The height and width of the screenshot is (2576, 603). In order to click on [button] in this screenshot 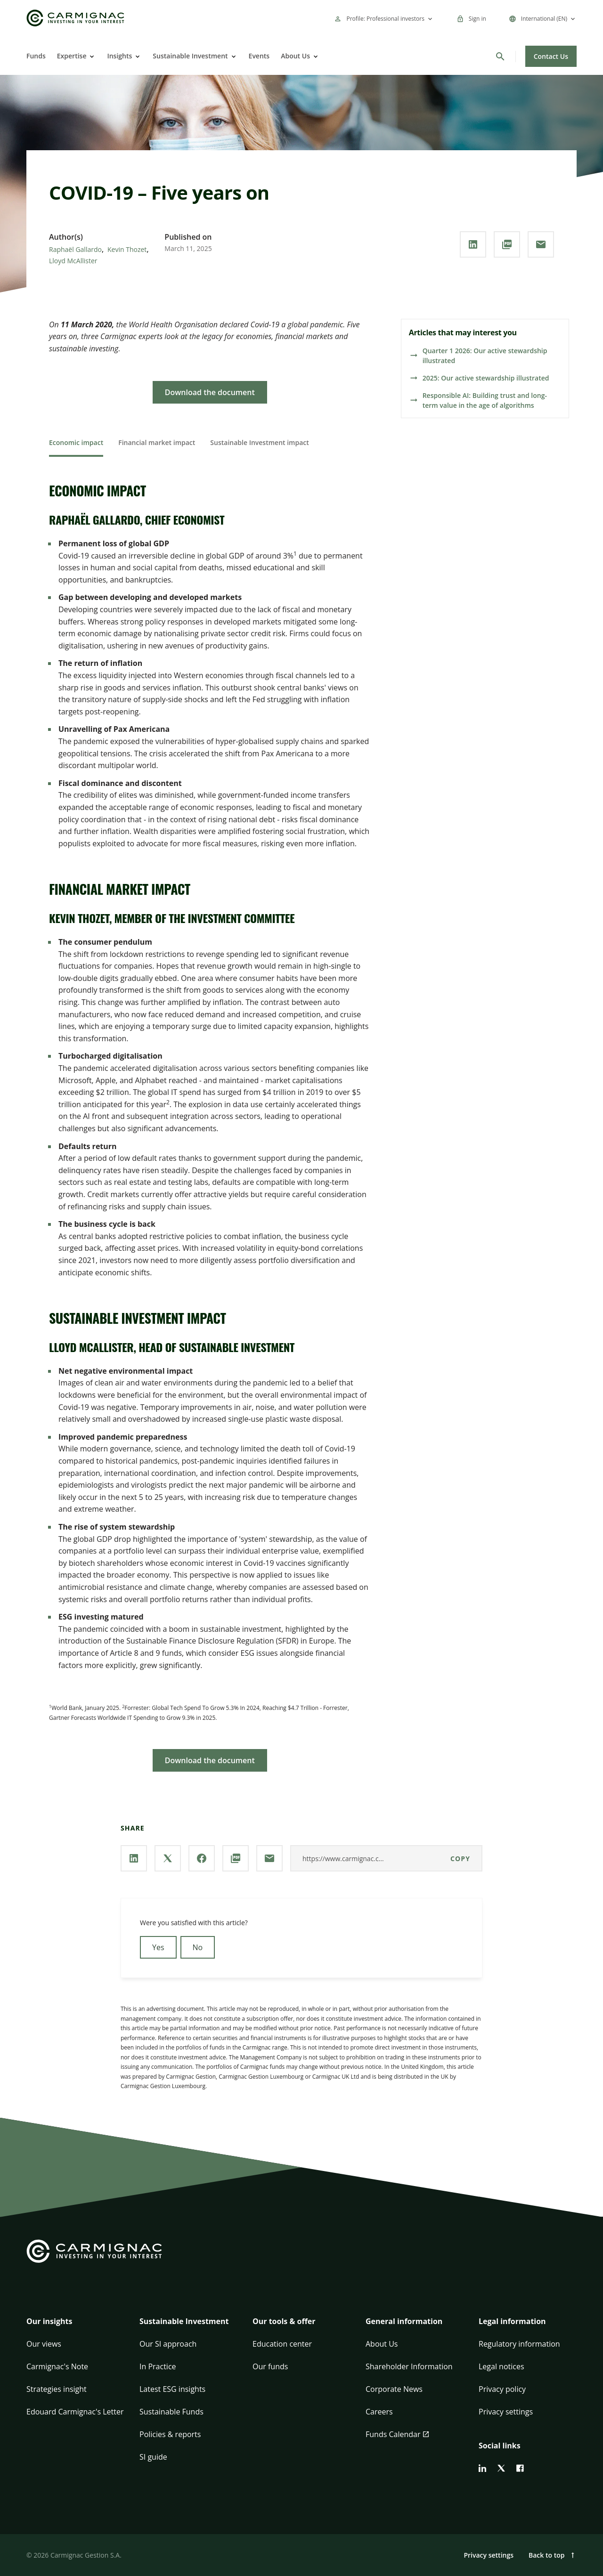, I will do `click(75, 2327)`.